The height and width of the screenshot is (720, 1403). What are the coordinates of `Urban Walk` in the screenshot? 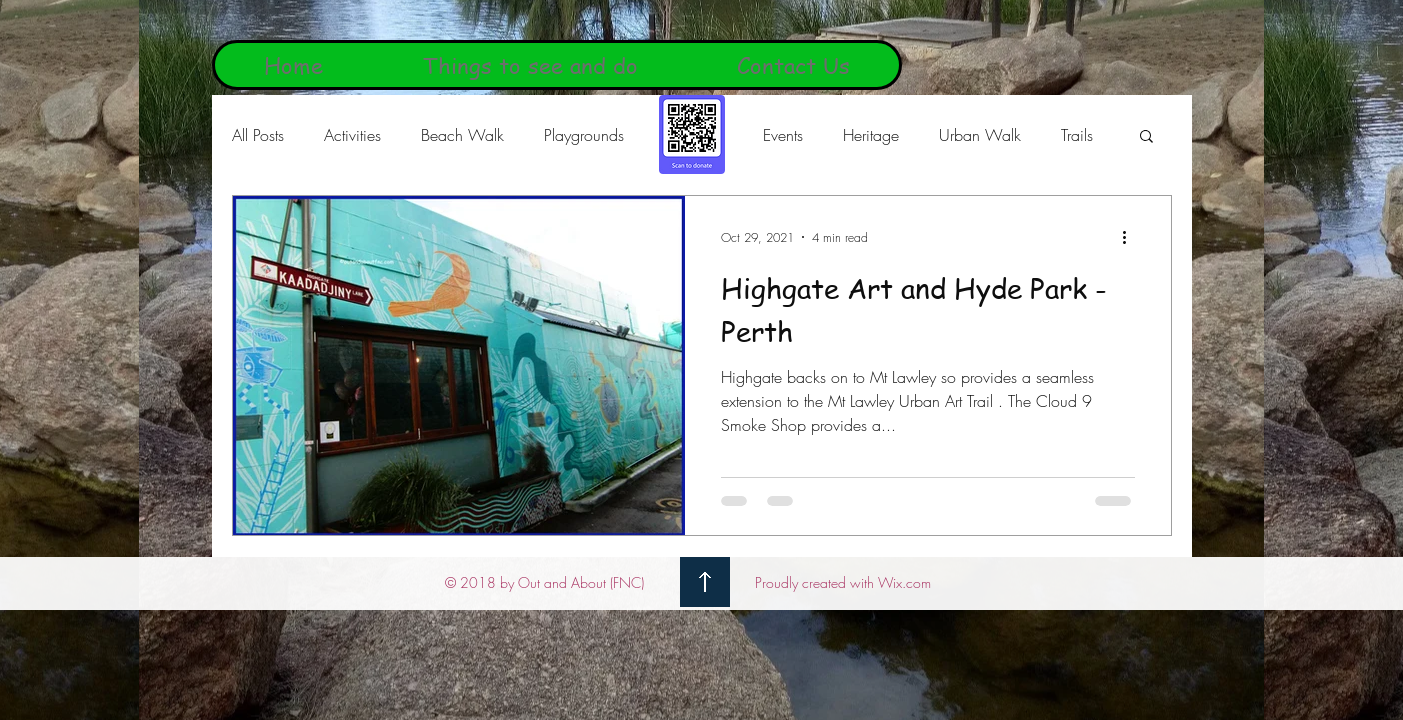 It's located at (980, 135).